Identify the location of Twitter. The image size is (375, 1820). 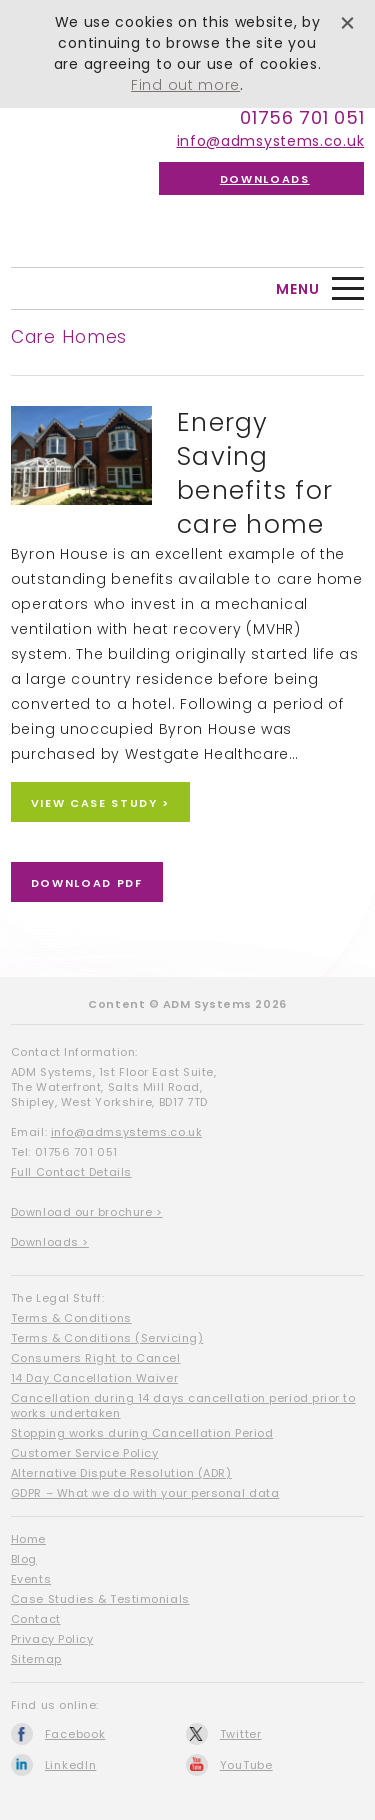
(241, 1734).